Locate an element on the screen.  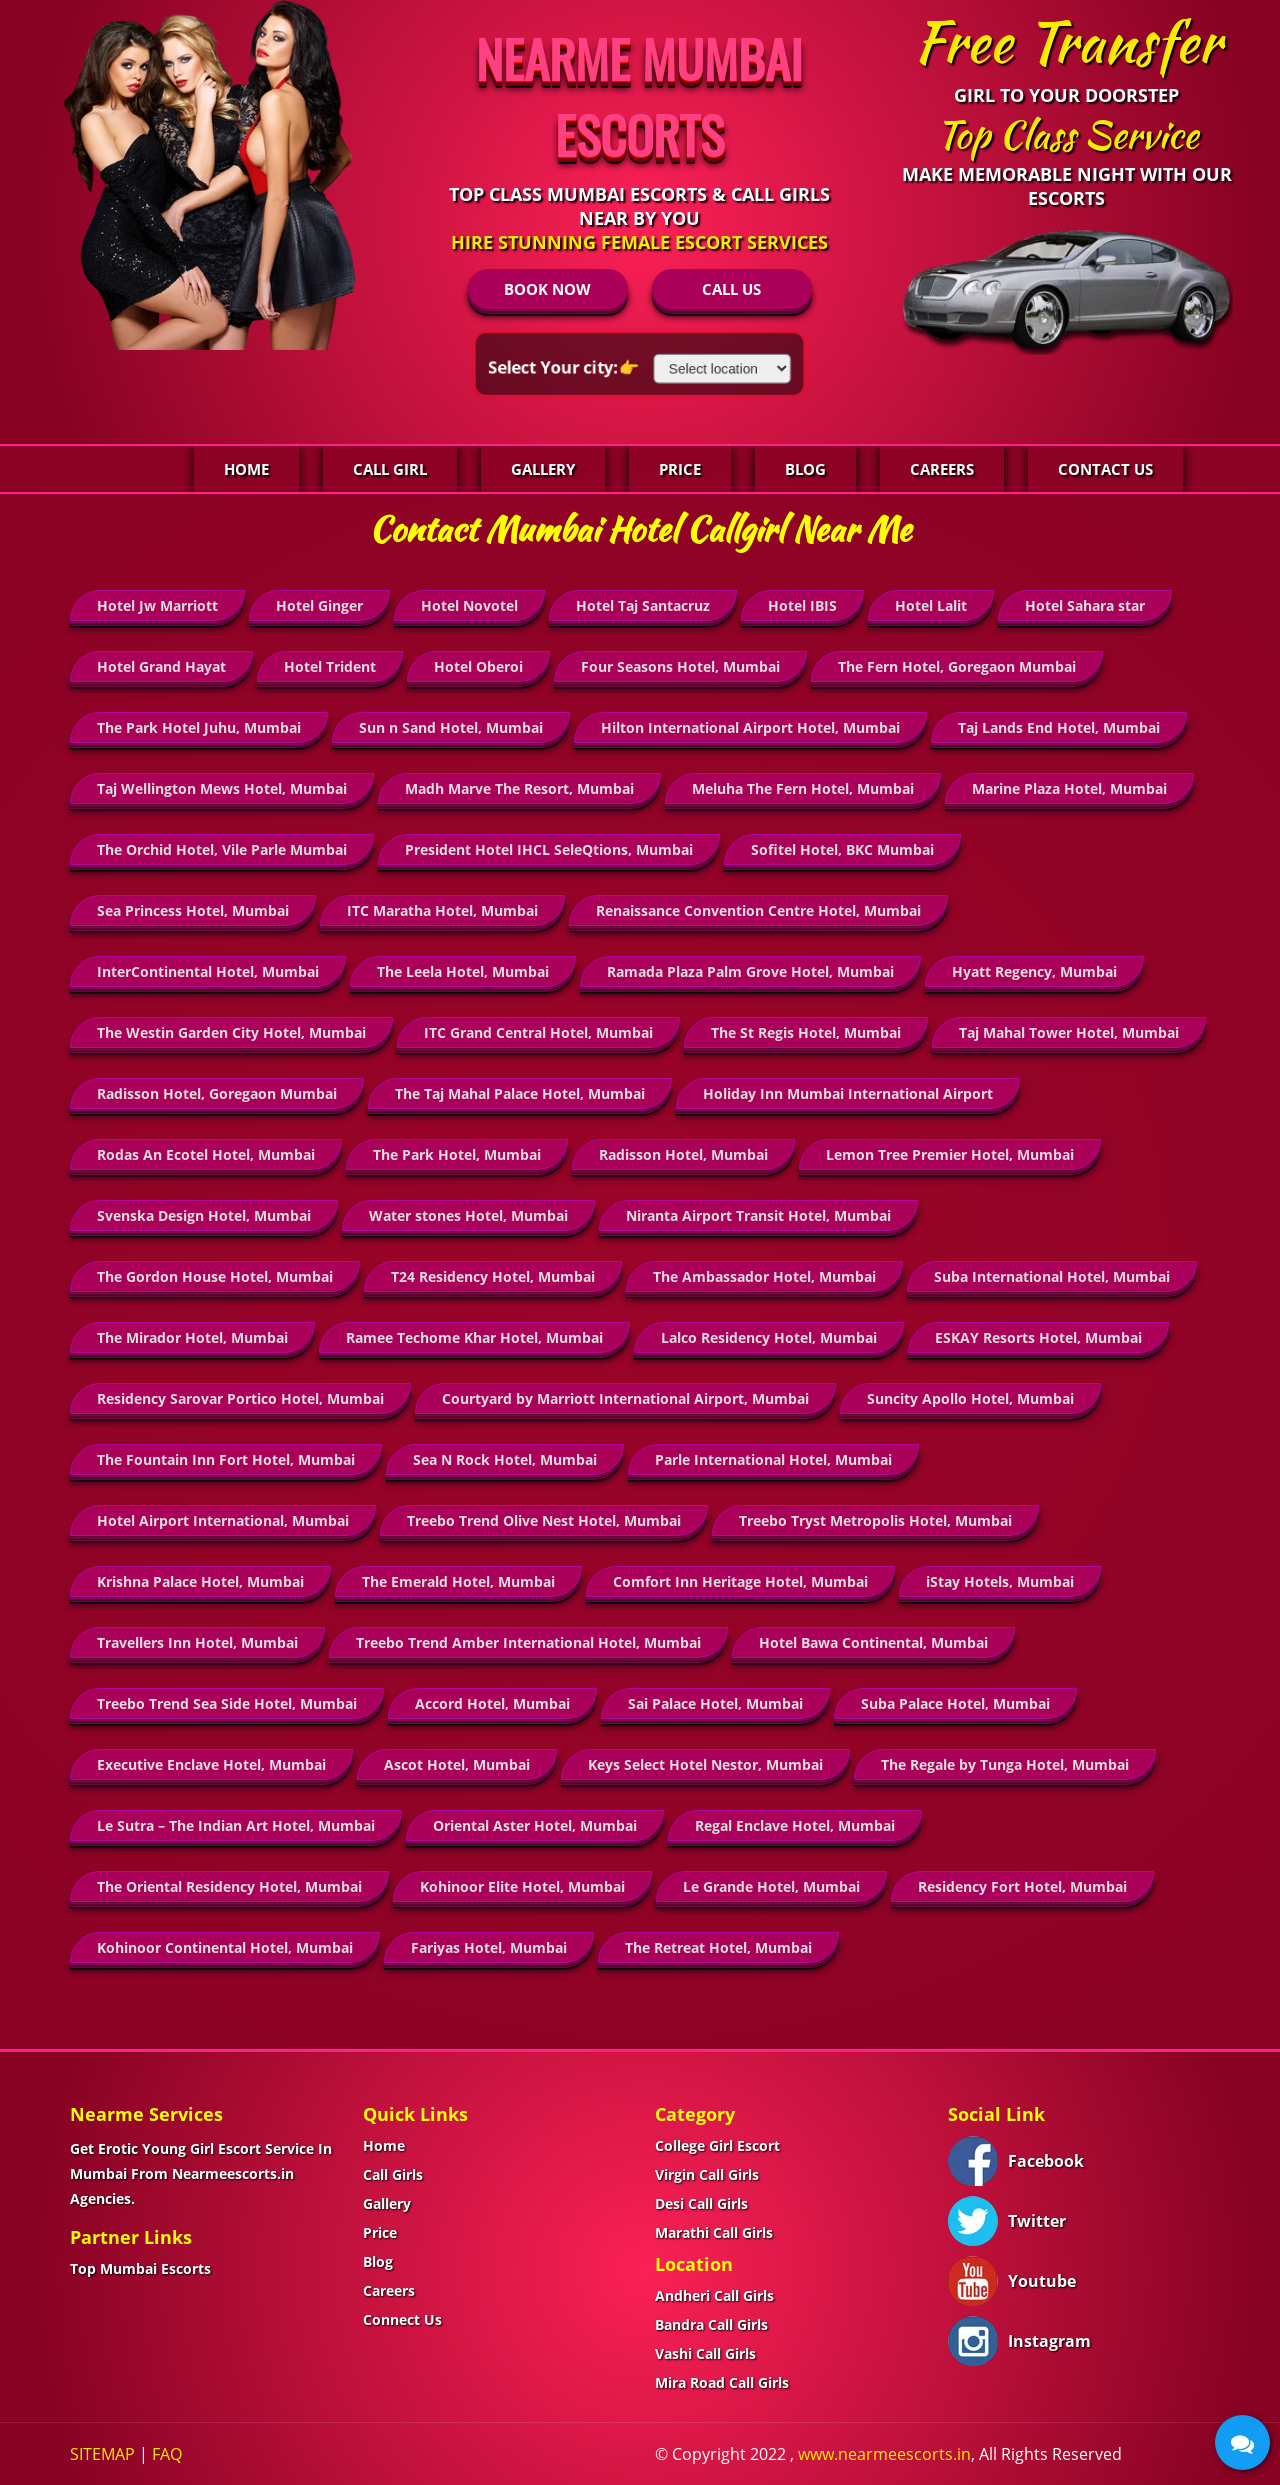
Four Seasons Hotel, Mumbai is located at coordinates (680, 666).